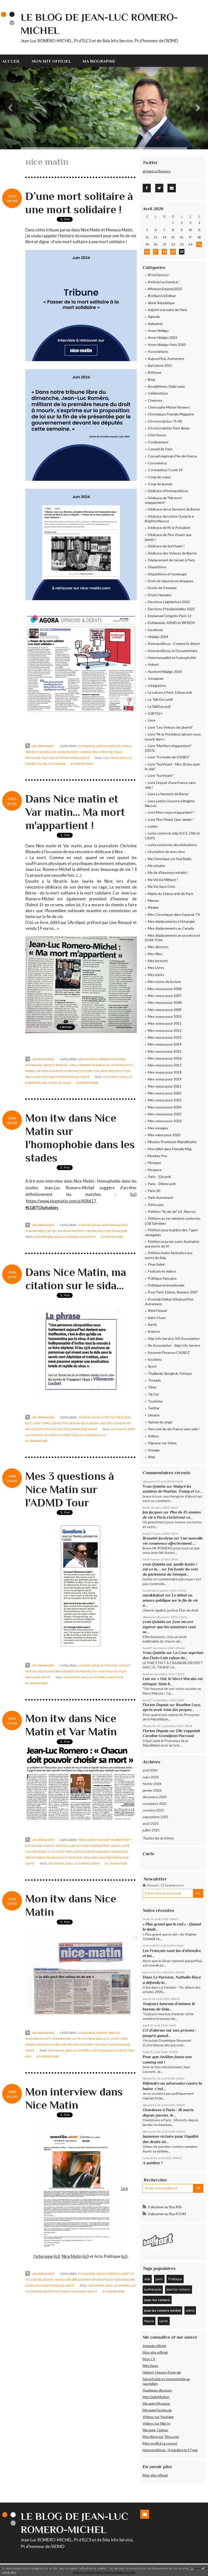 The image size is (208, 2576). Describe the element at coordinates (151, 1457) in the screenshot. I see `Web` at that location.